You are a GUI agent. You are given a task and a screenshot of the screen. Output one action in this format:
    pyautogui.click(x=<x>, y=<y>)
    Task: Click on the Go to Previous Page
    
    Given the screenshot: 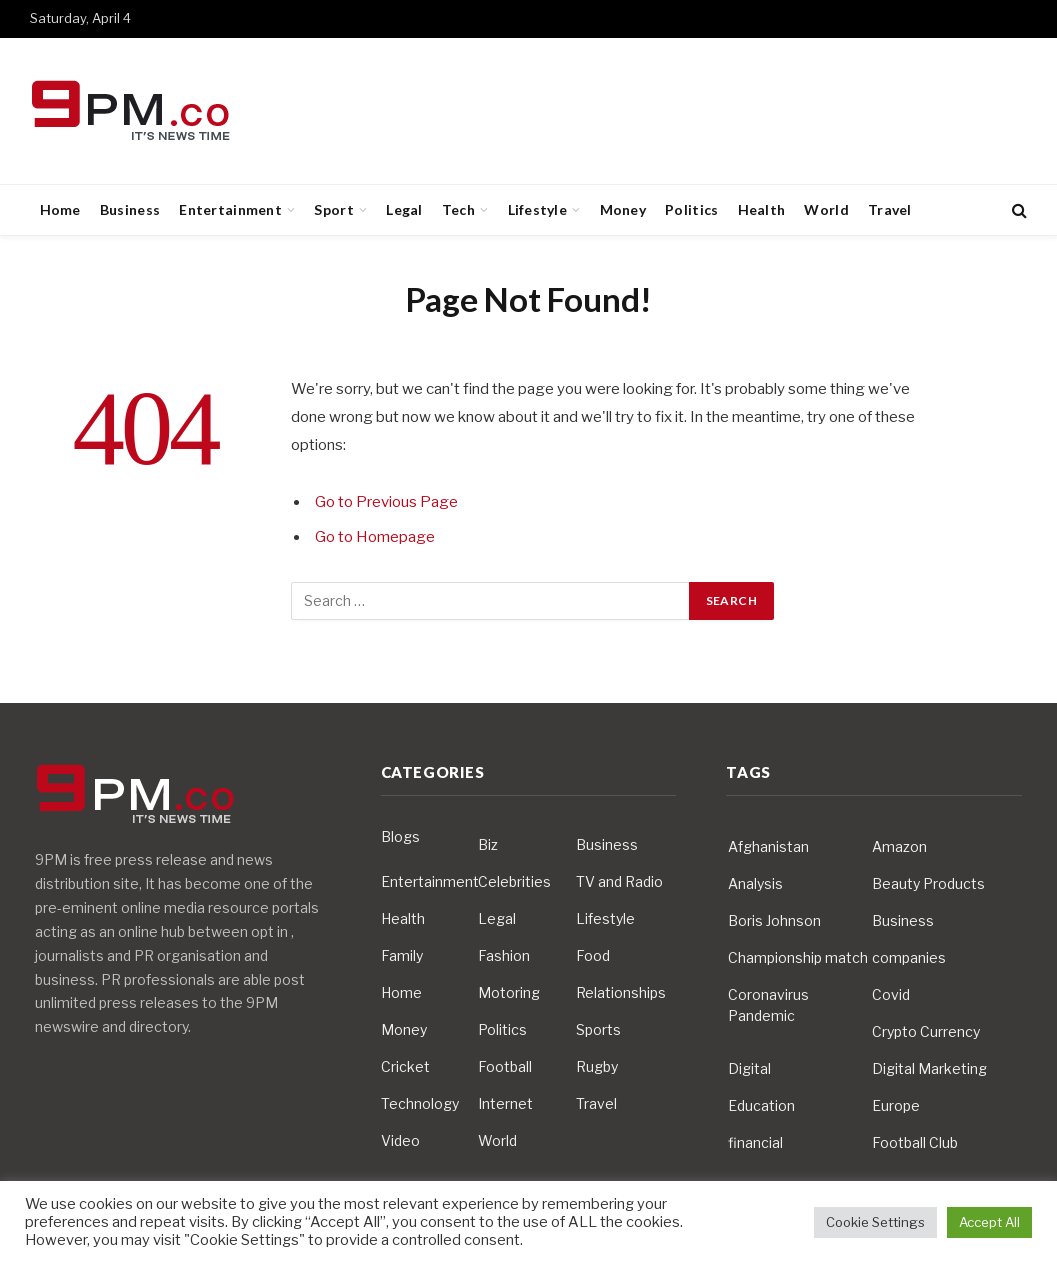 What is the action you would take?
    pyautogui.click(x=386, y=502)
    